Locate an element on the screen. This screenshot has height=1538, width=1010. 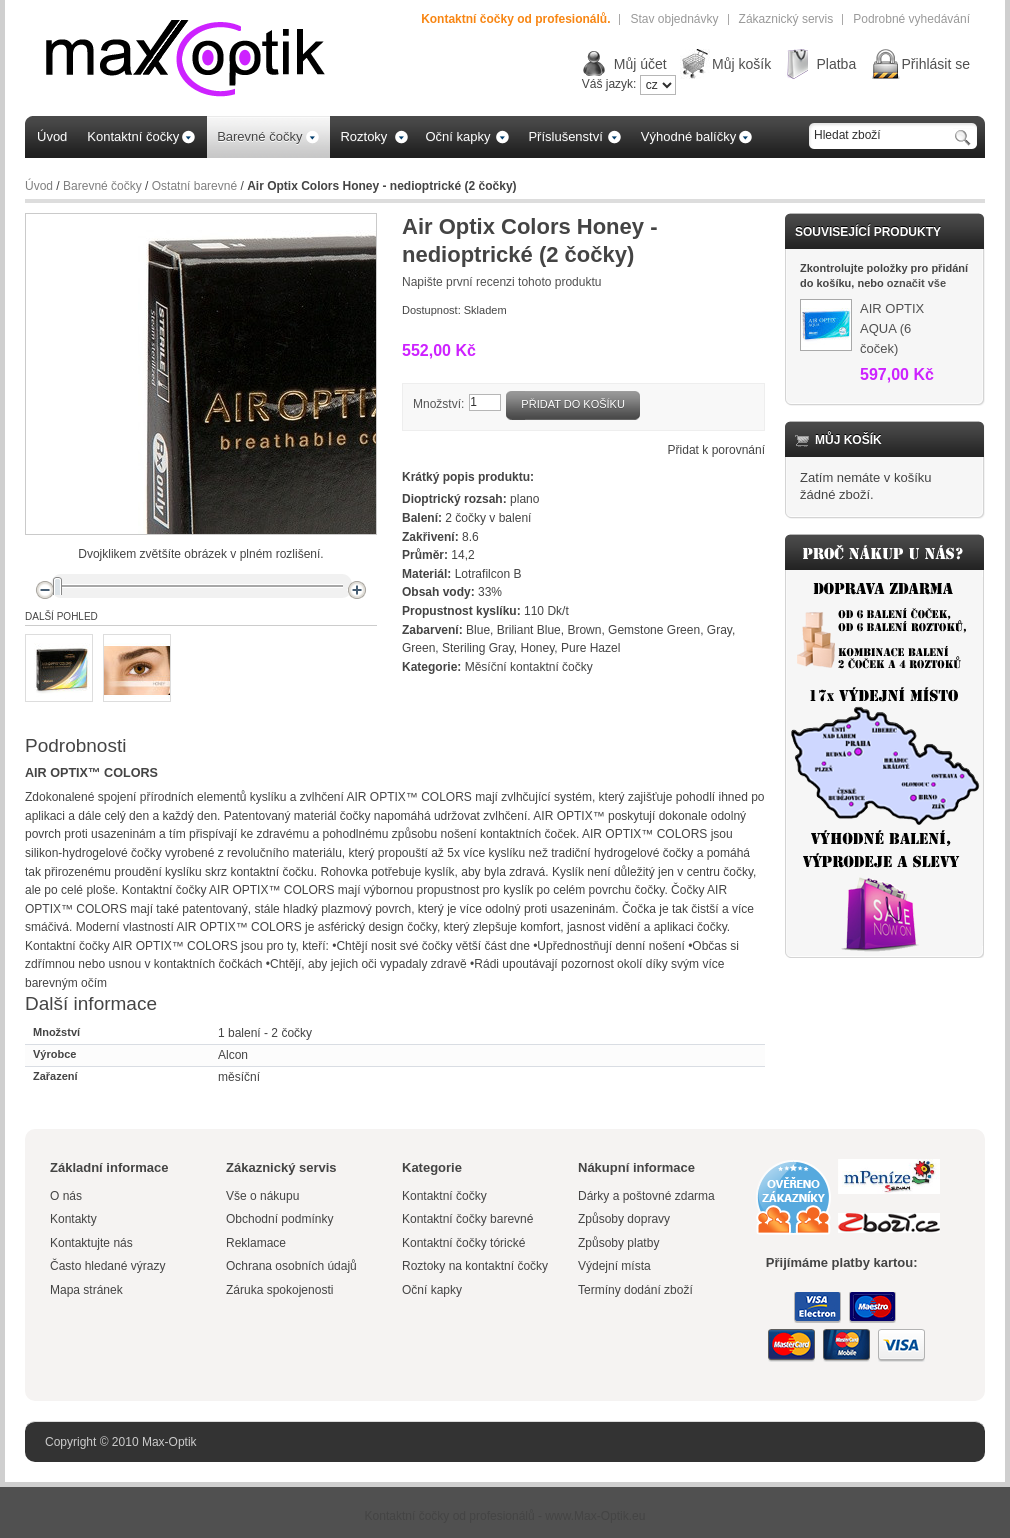
AIR OPTIX AQUA (6 čoček) is located at coordinates (892, 328).